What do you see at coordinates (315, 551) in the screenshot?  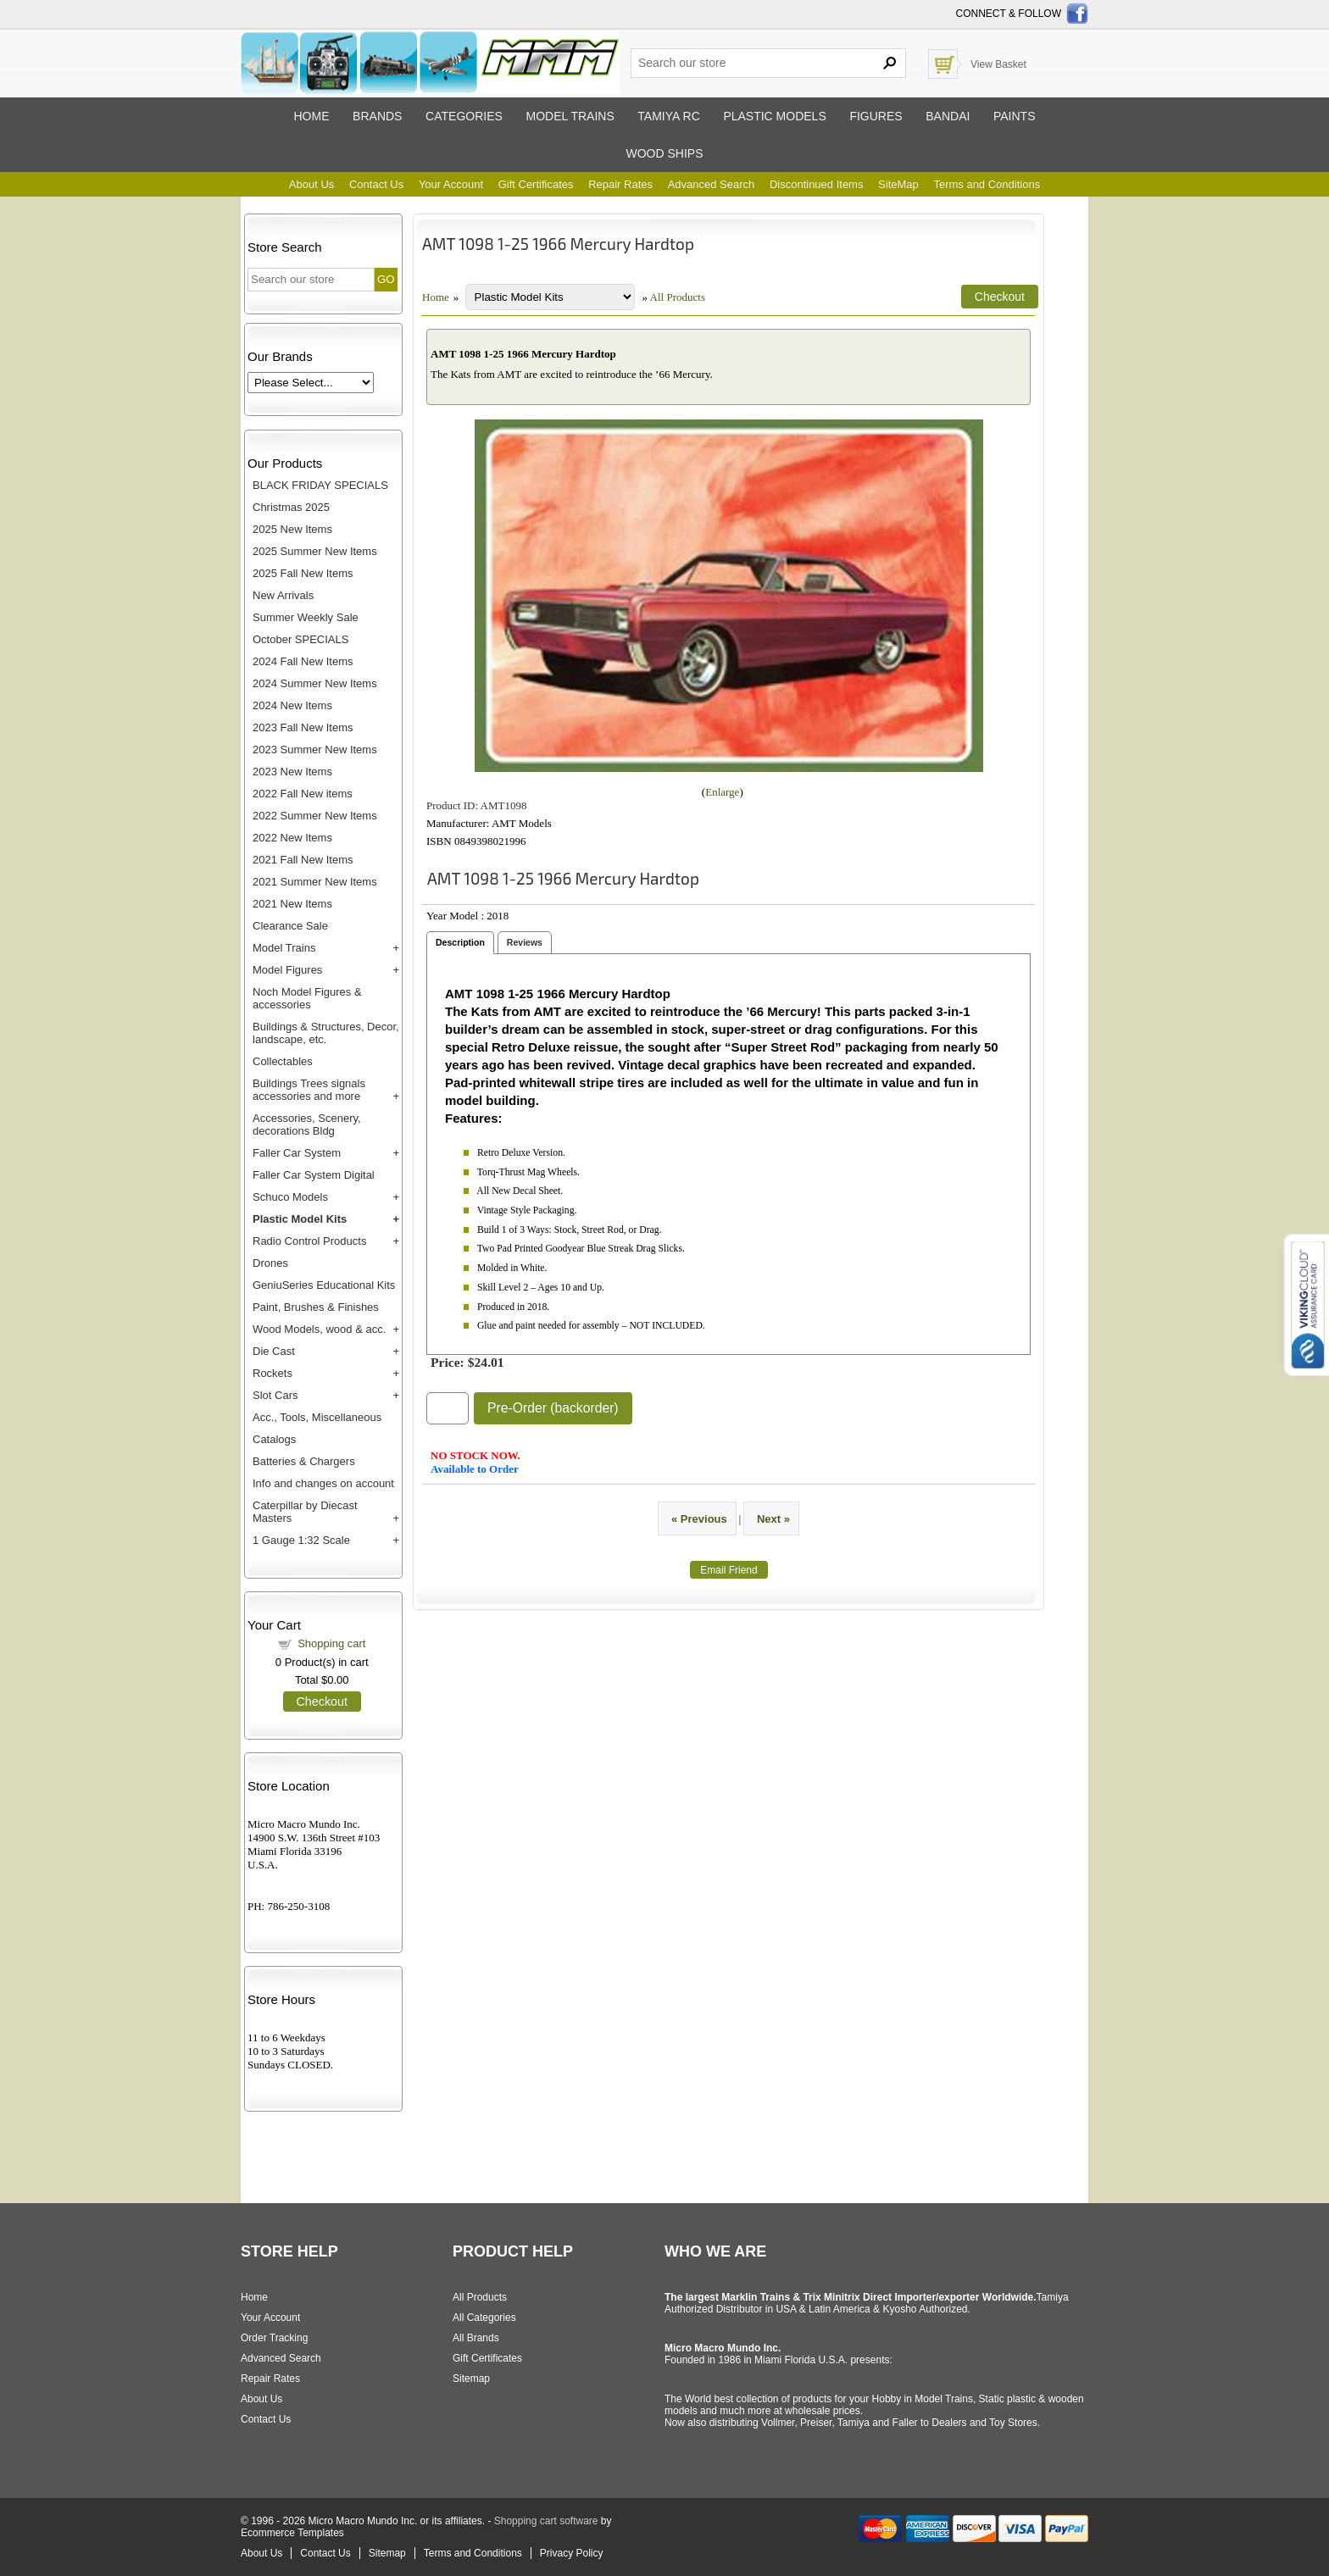 I see `2025 Summer New Items` at bounding box center [315, 551].